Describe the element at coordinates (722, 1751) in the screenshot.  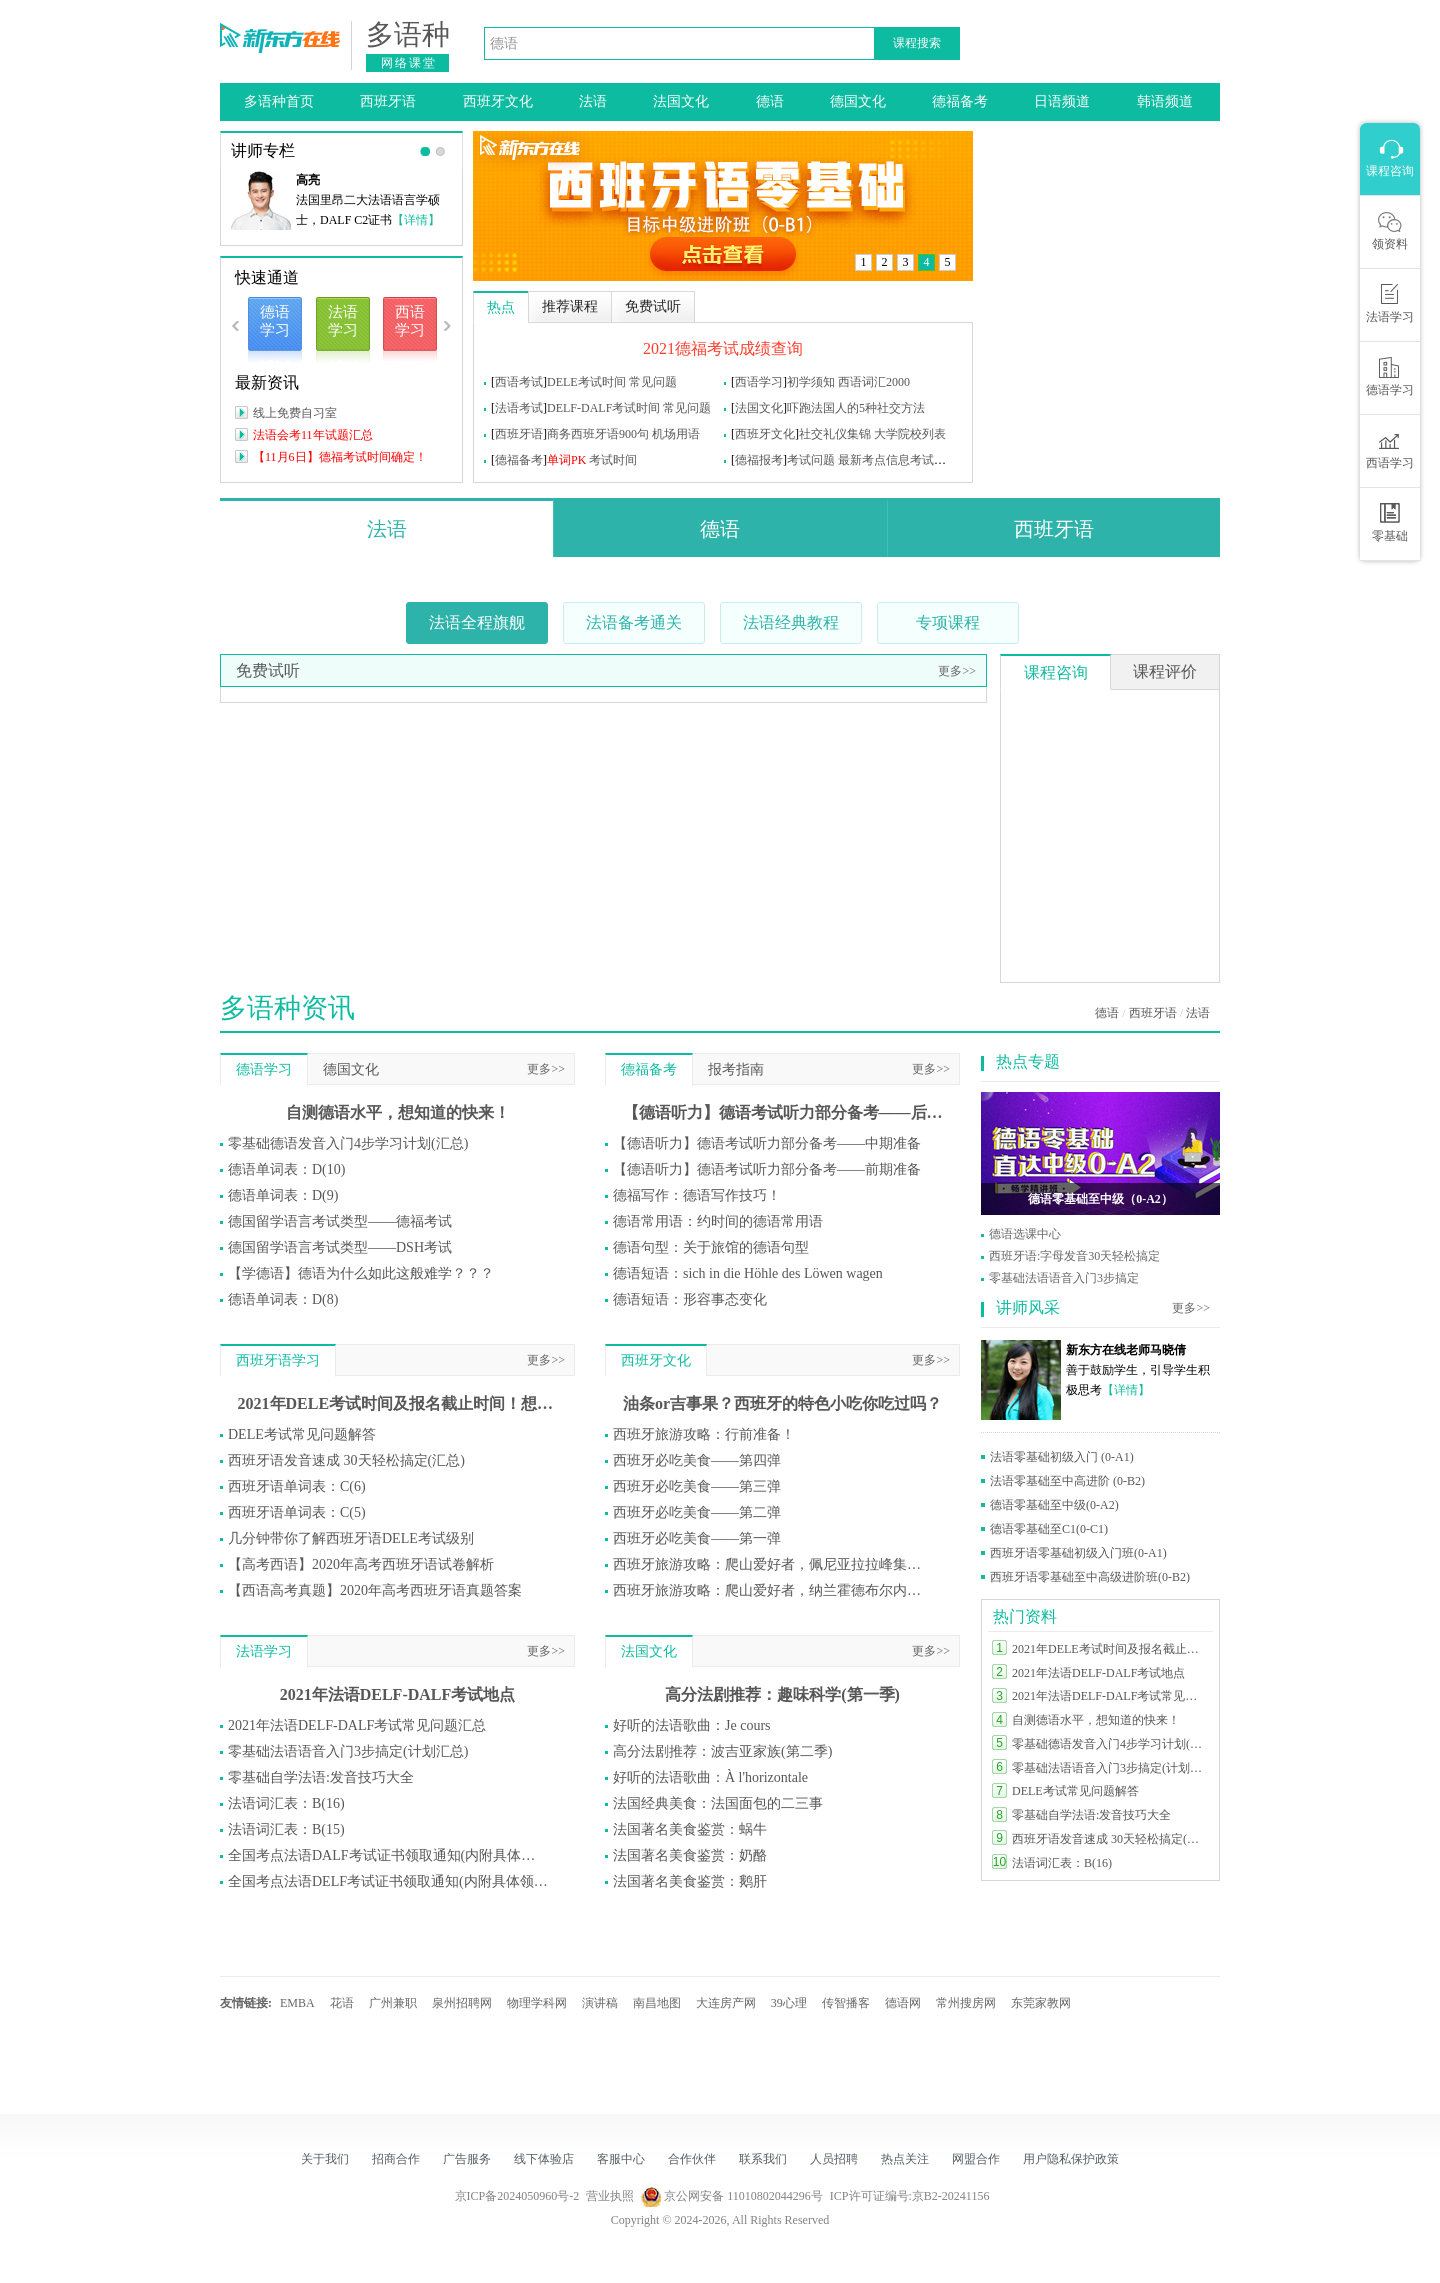
I see `高分法剧推荐：波吉亚家族(第二季)` at that location.